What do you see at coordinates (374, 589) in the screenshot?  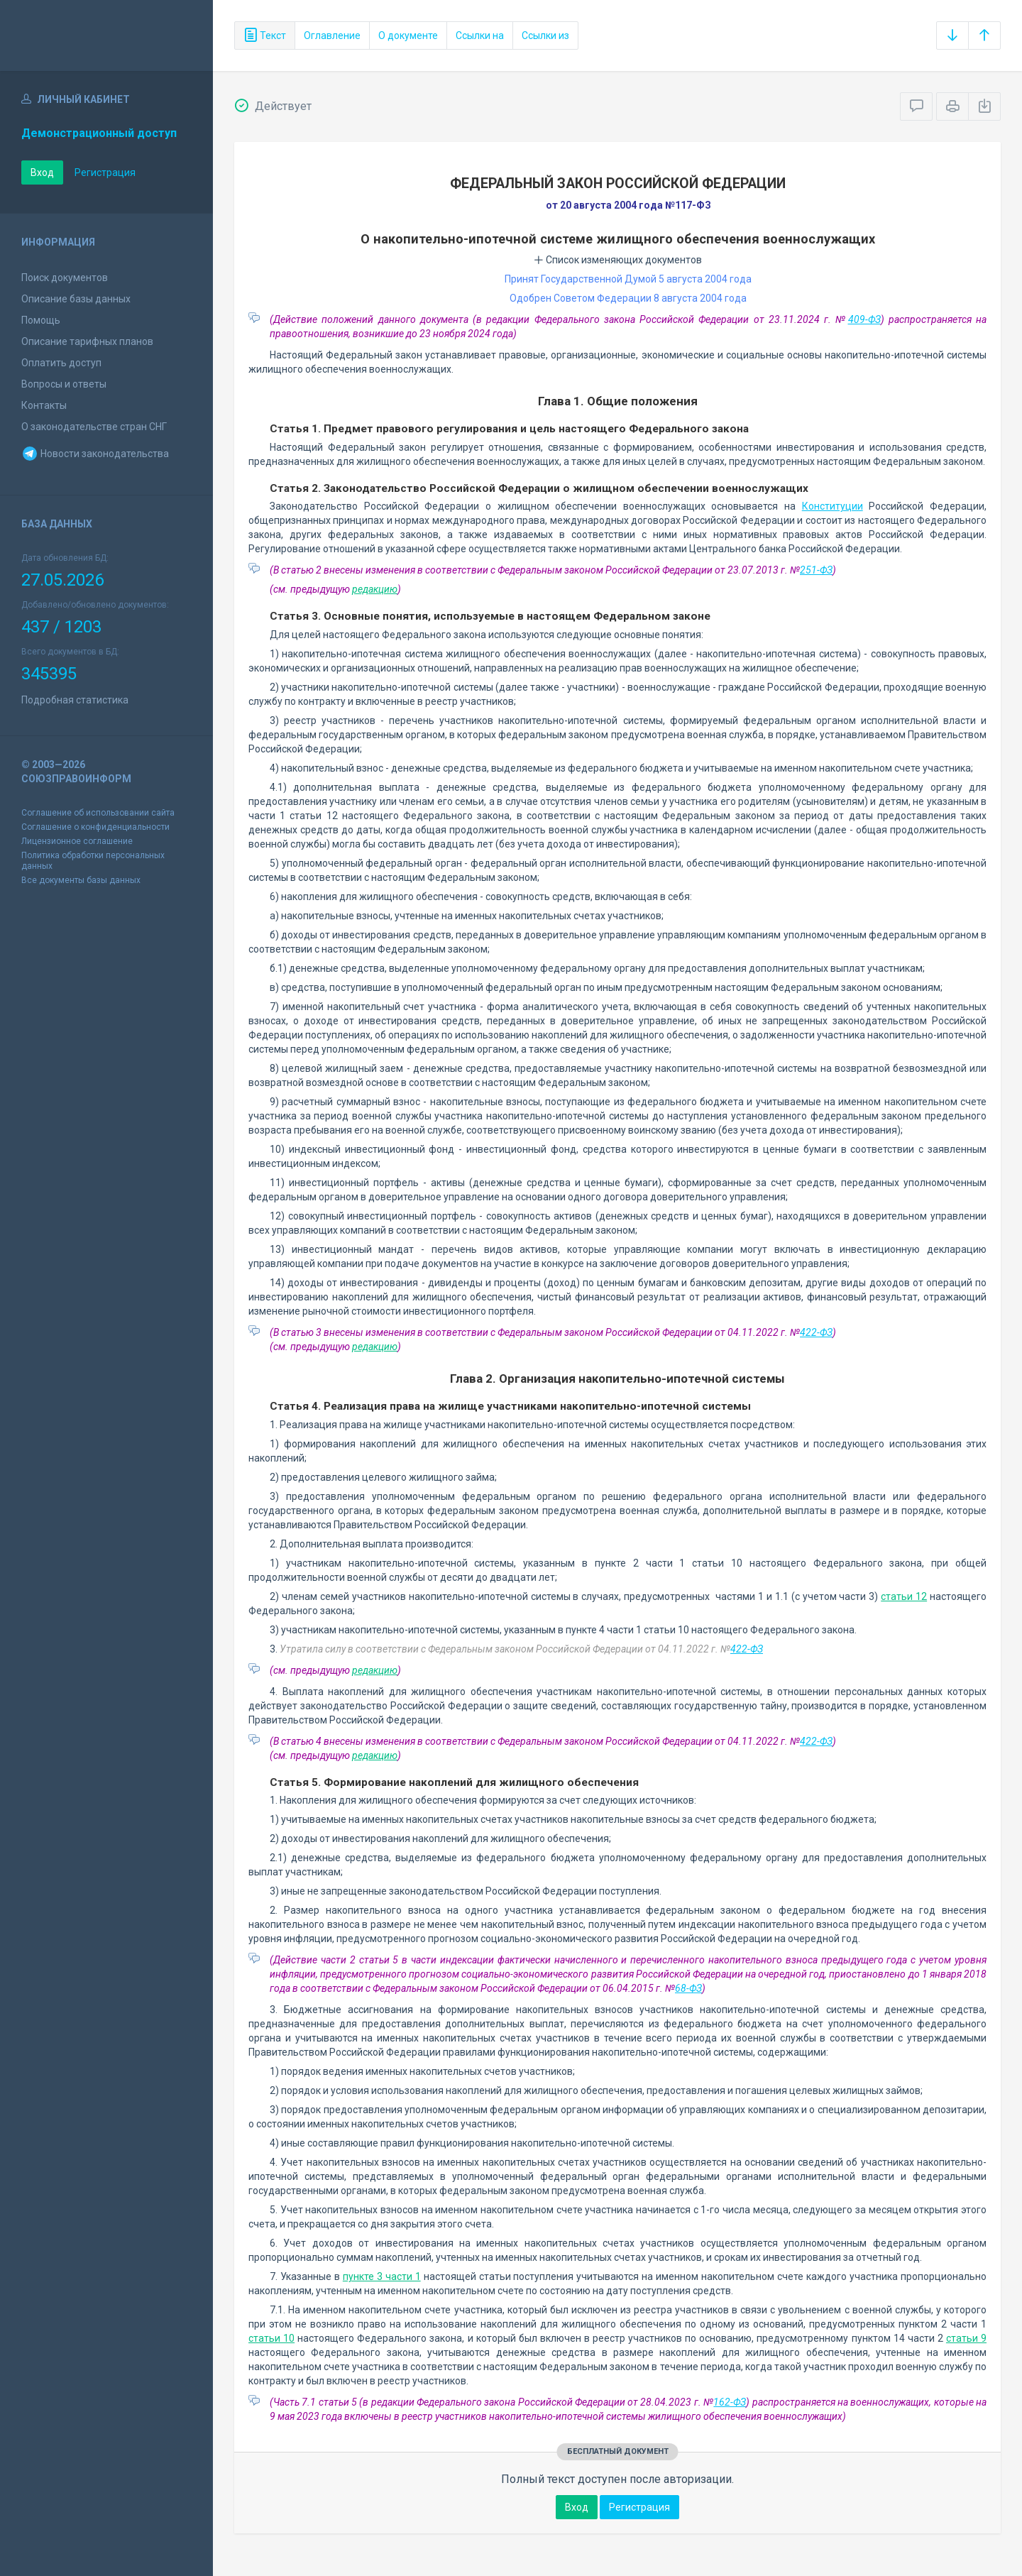 I see `редакцию` at bounding box center [374, 589].